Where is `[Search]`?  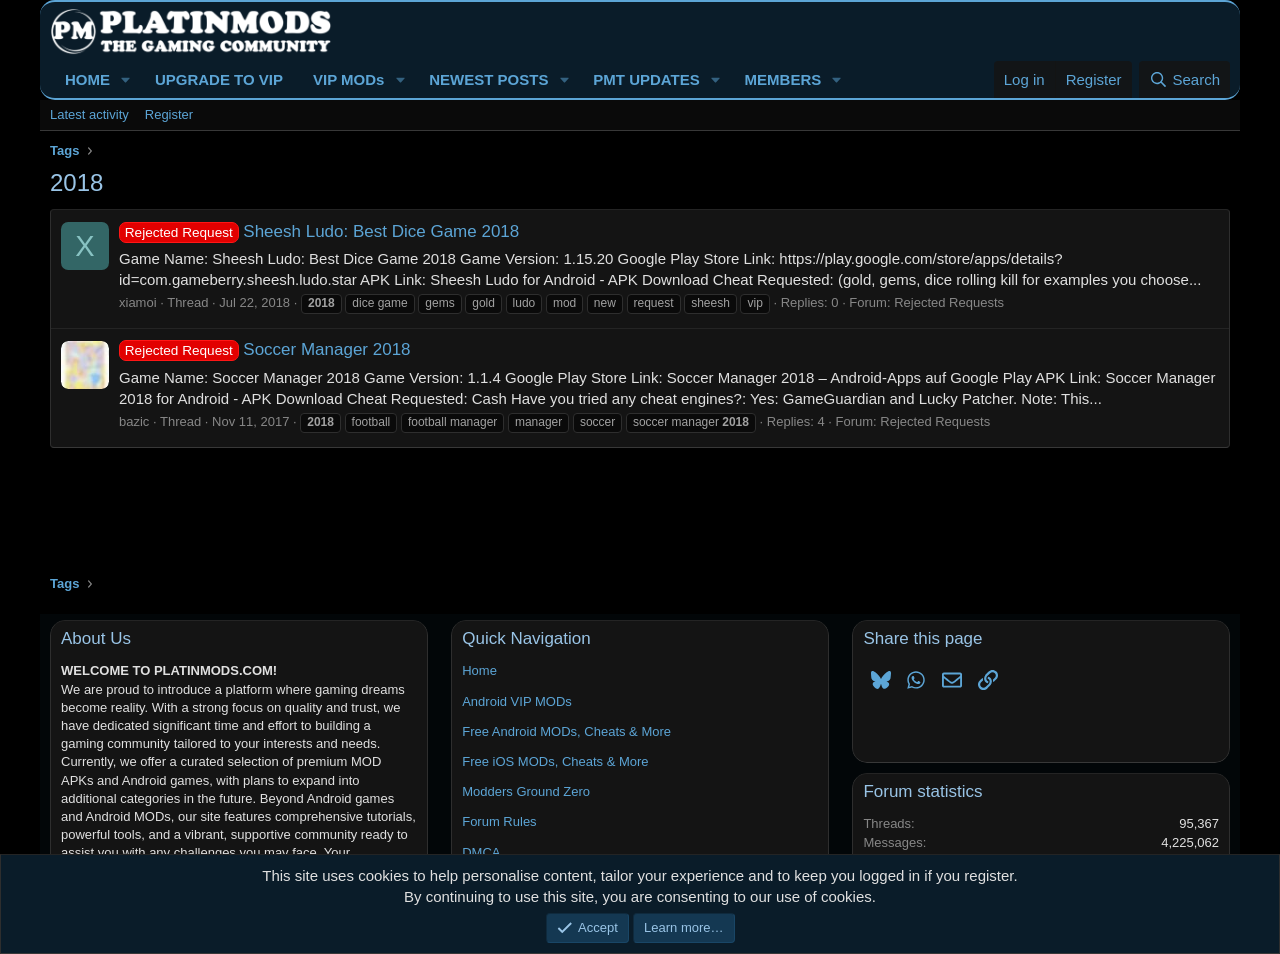 [Search] is located at coordinates (1184, 79).